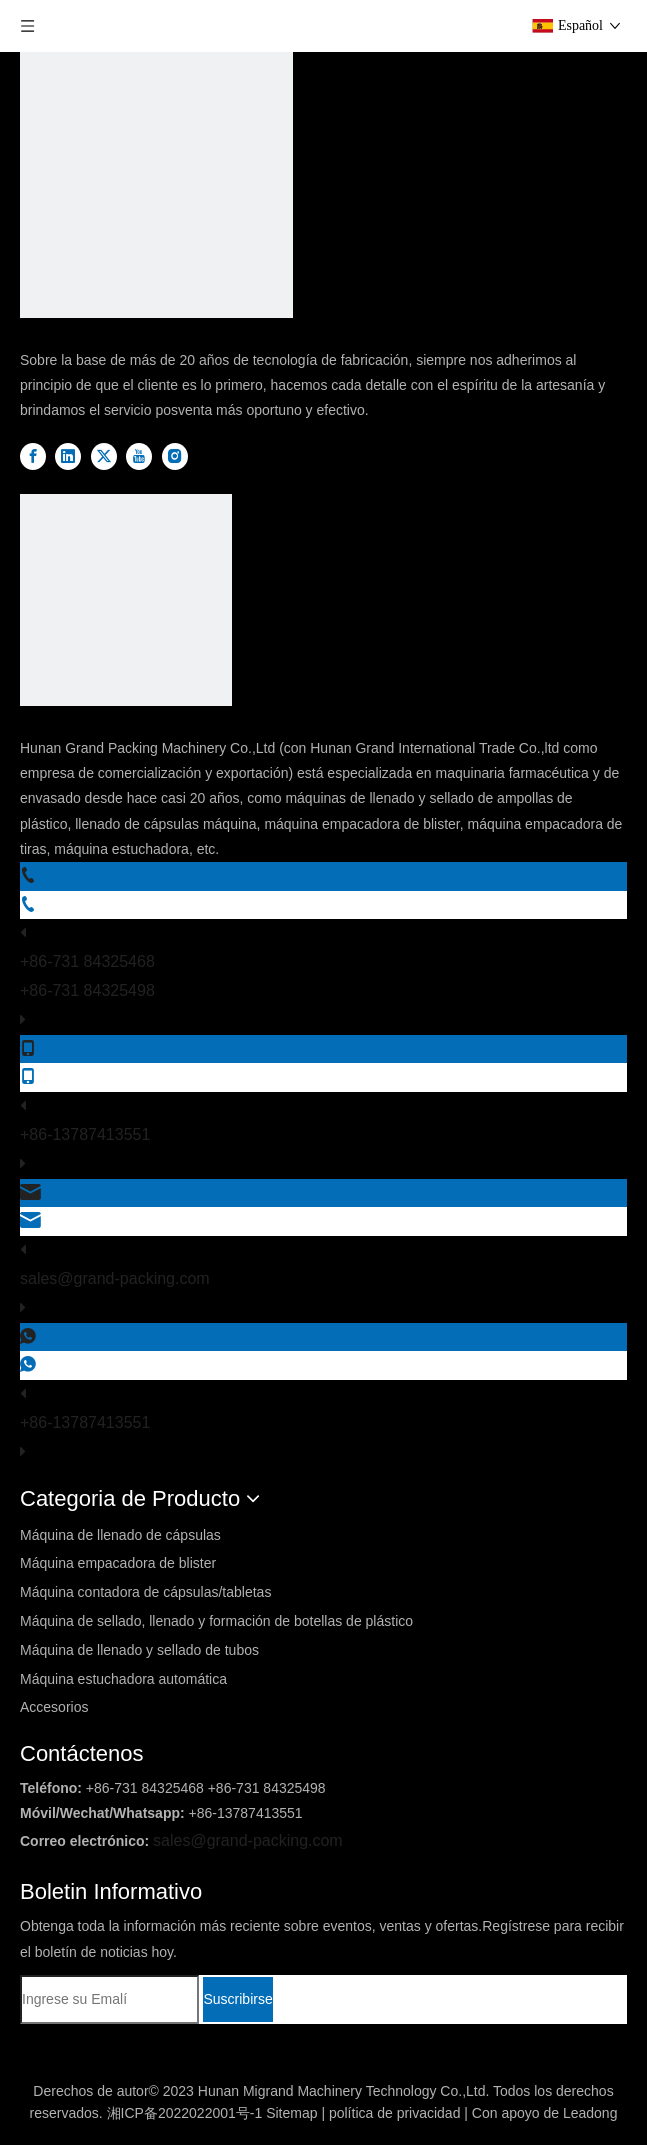 This screenshot has width=647, height=2145. Describe the element at coordinates (590, 2113) in the screenshot. I see `Leadong` at that location.